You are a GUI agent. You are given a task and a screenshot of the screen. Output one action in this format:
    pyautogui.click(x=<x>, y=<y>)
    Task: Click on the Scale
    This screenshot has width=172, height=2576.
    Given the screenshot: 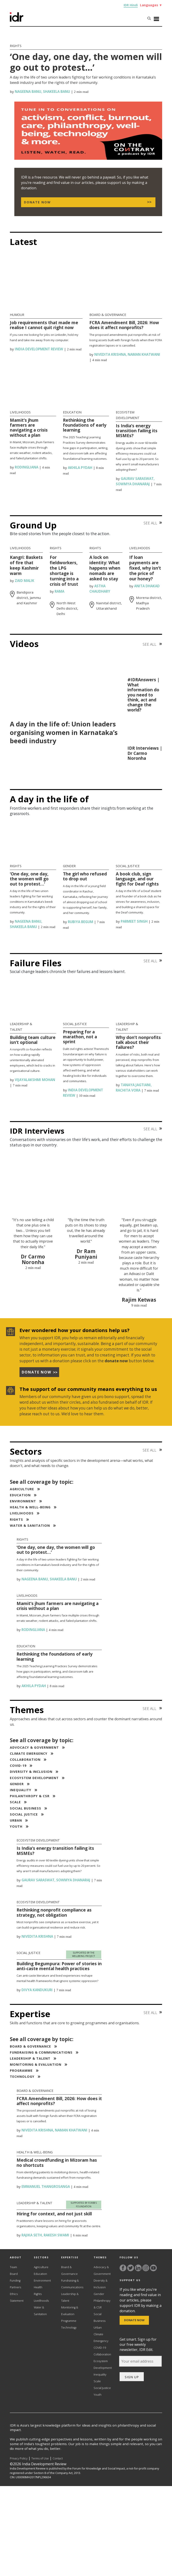 What is the action you would take?
    pyautogui.click(x=18, y=1885)
    